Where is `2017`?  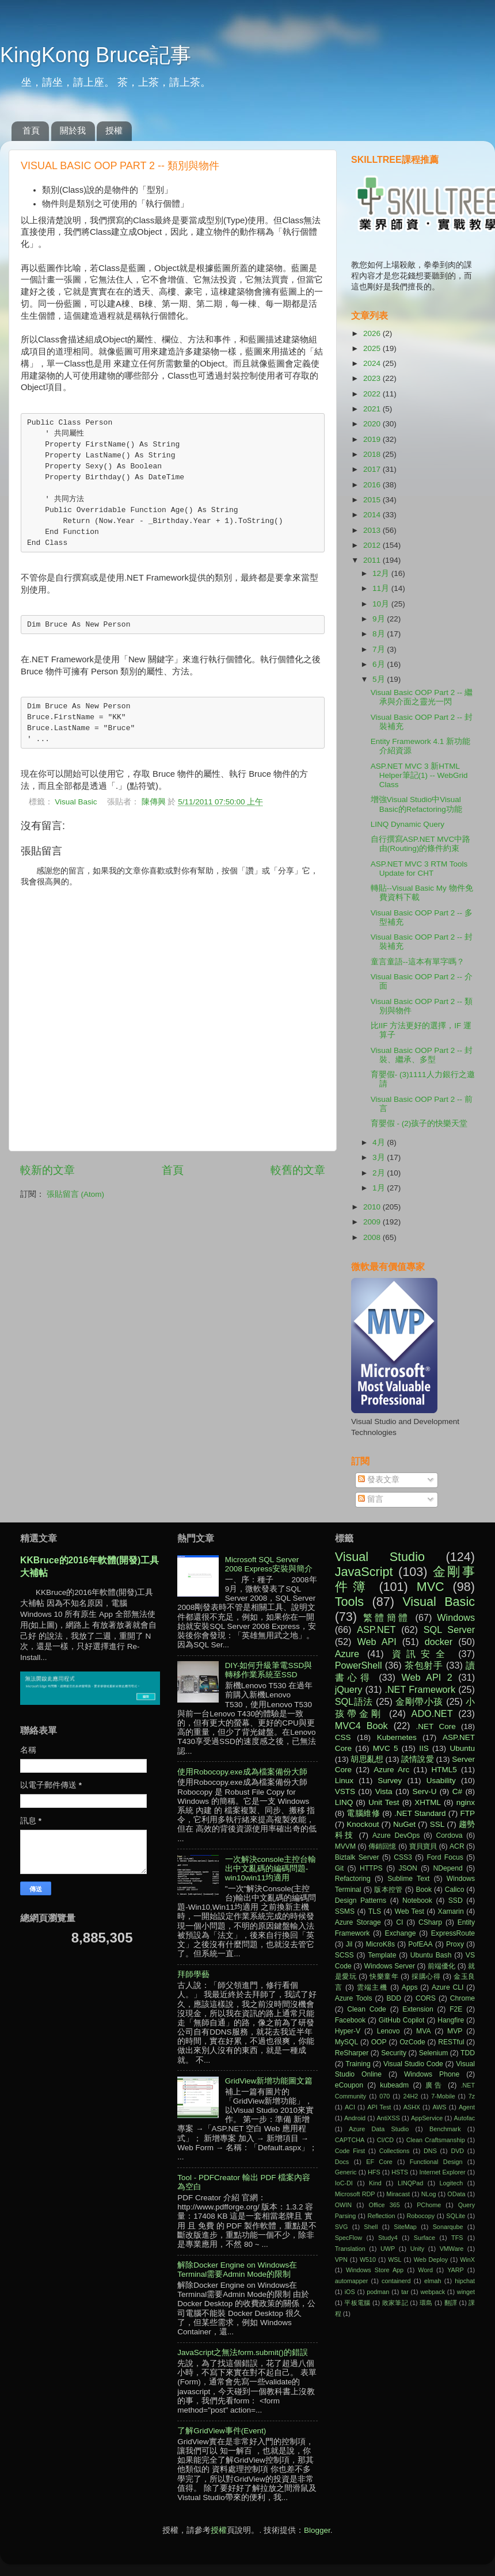 2017 is located at coordinates (373, 469).